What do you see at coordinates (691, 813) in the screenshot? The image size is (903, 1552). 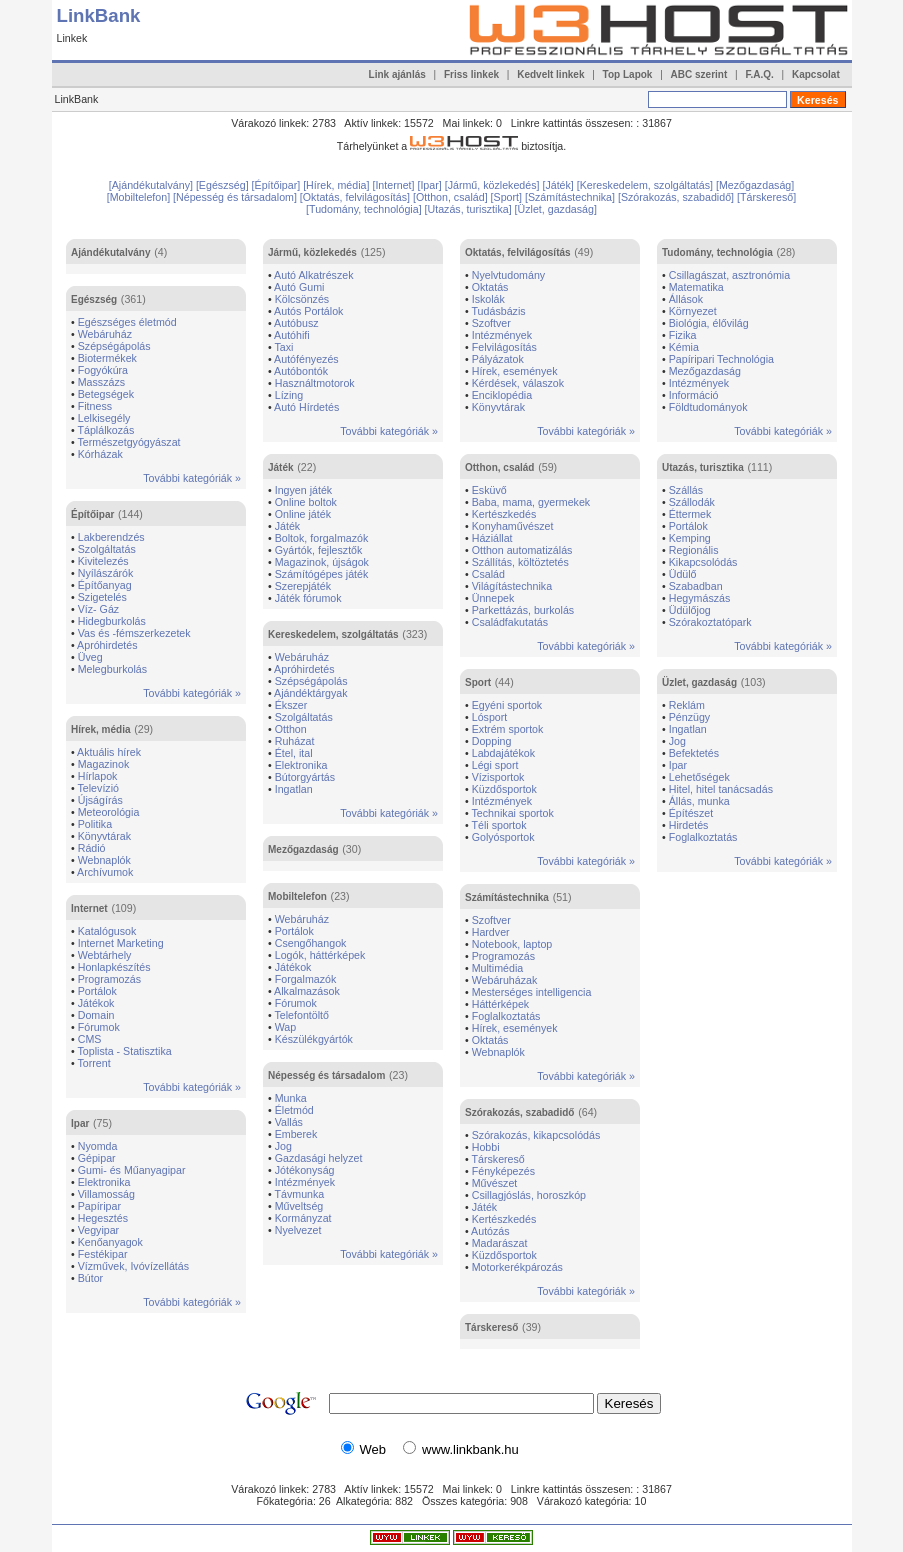 I see `Építészet` at bounding box center [691, 813].